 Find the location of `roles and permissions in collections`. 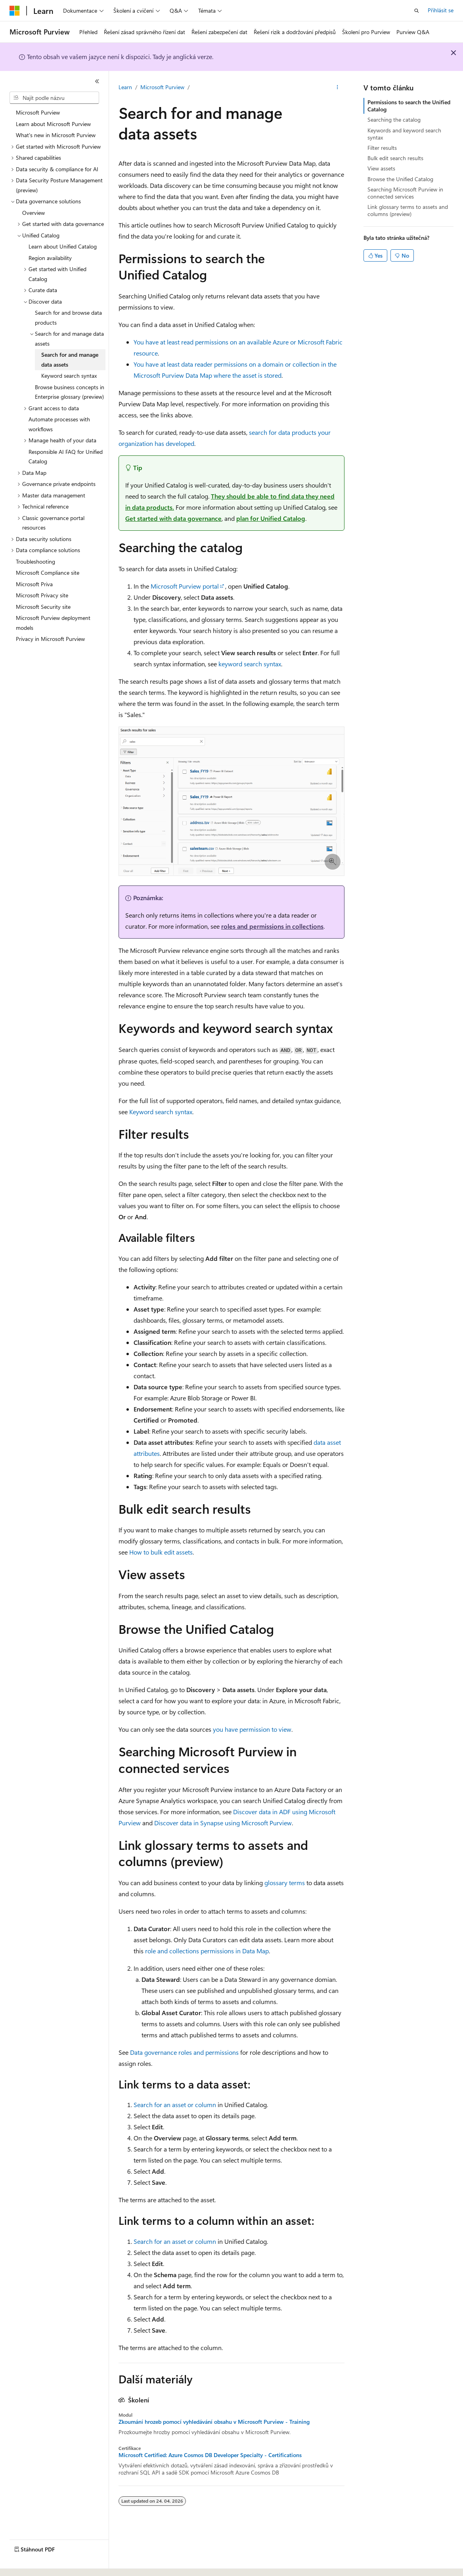

roles and permissions in collections is located at coordinates (272, 926).